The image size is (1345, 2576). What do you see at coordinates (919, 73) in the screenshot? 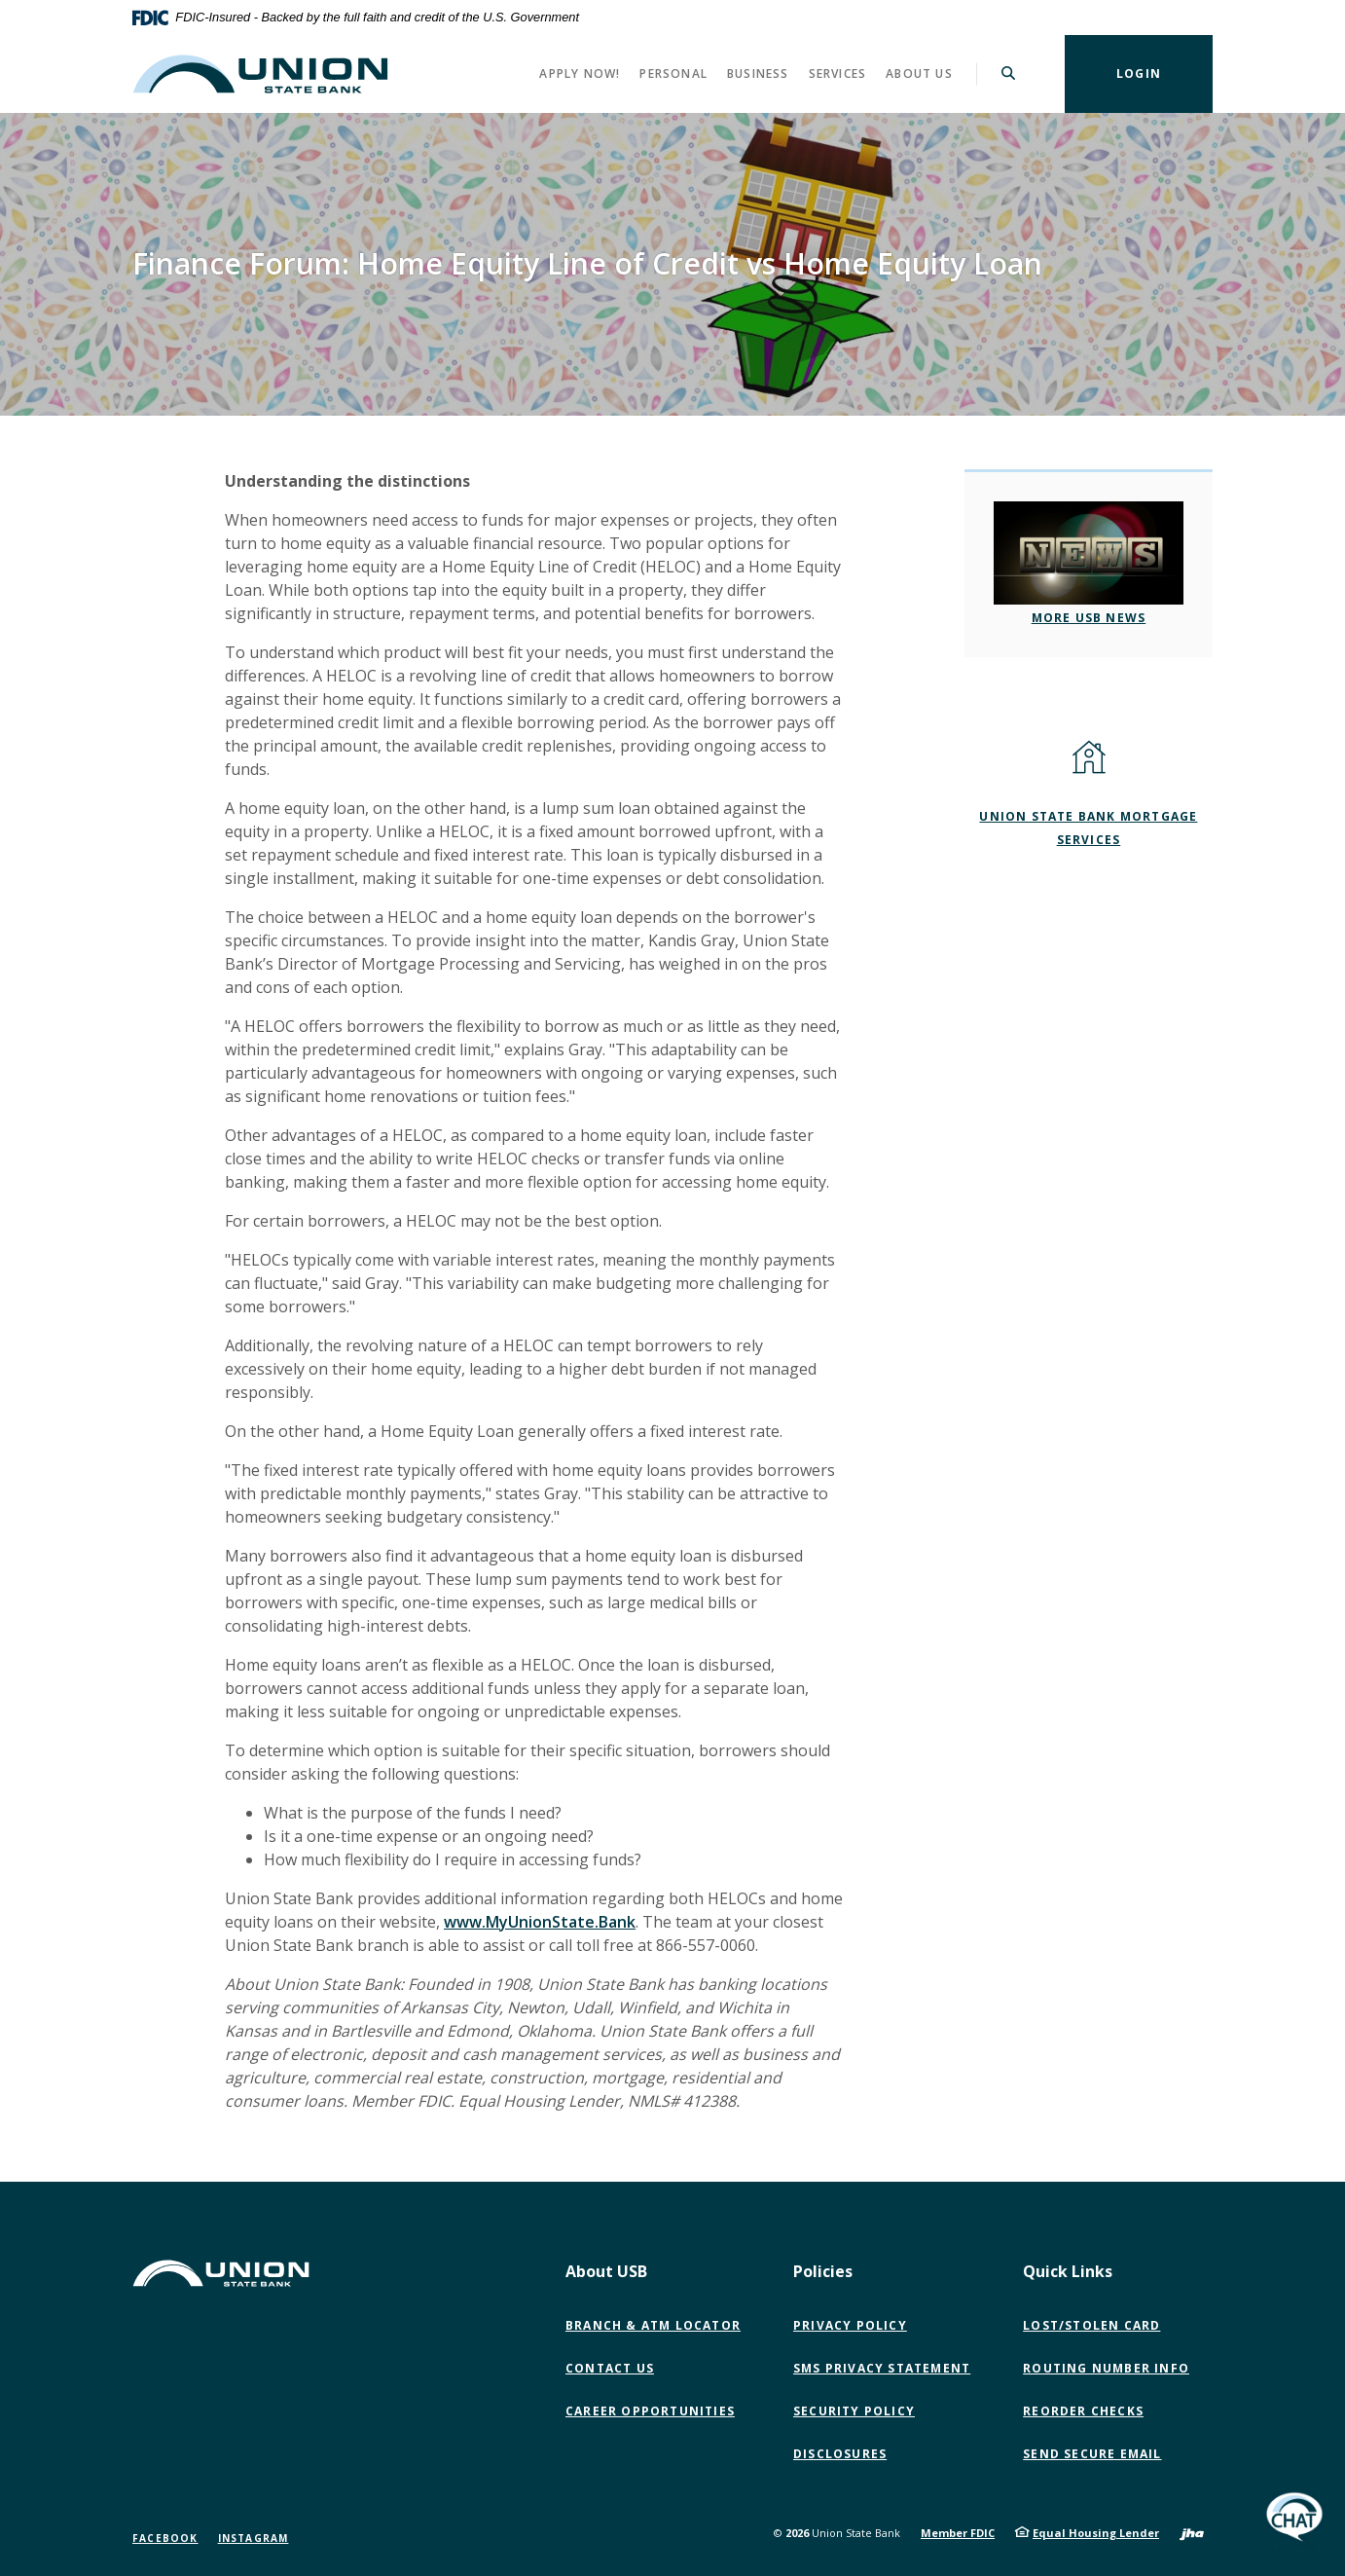
I see `About Us [button]` at bounding box center [919, 73].